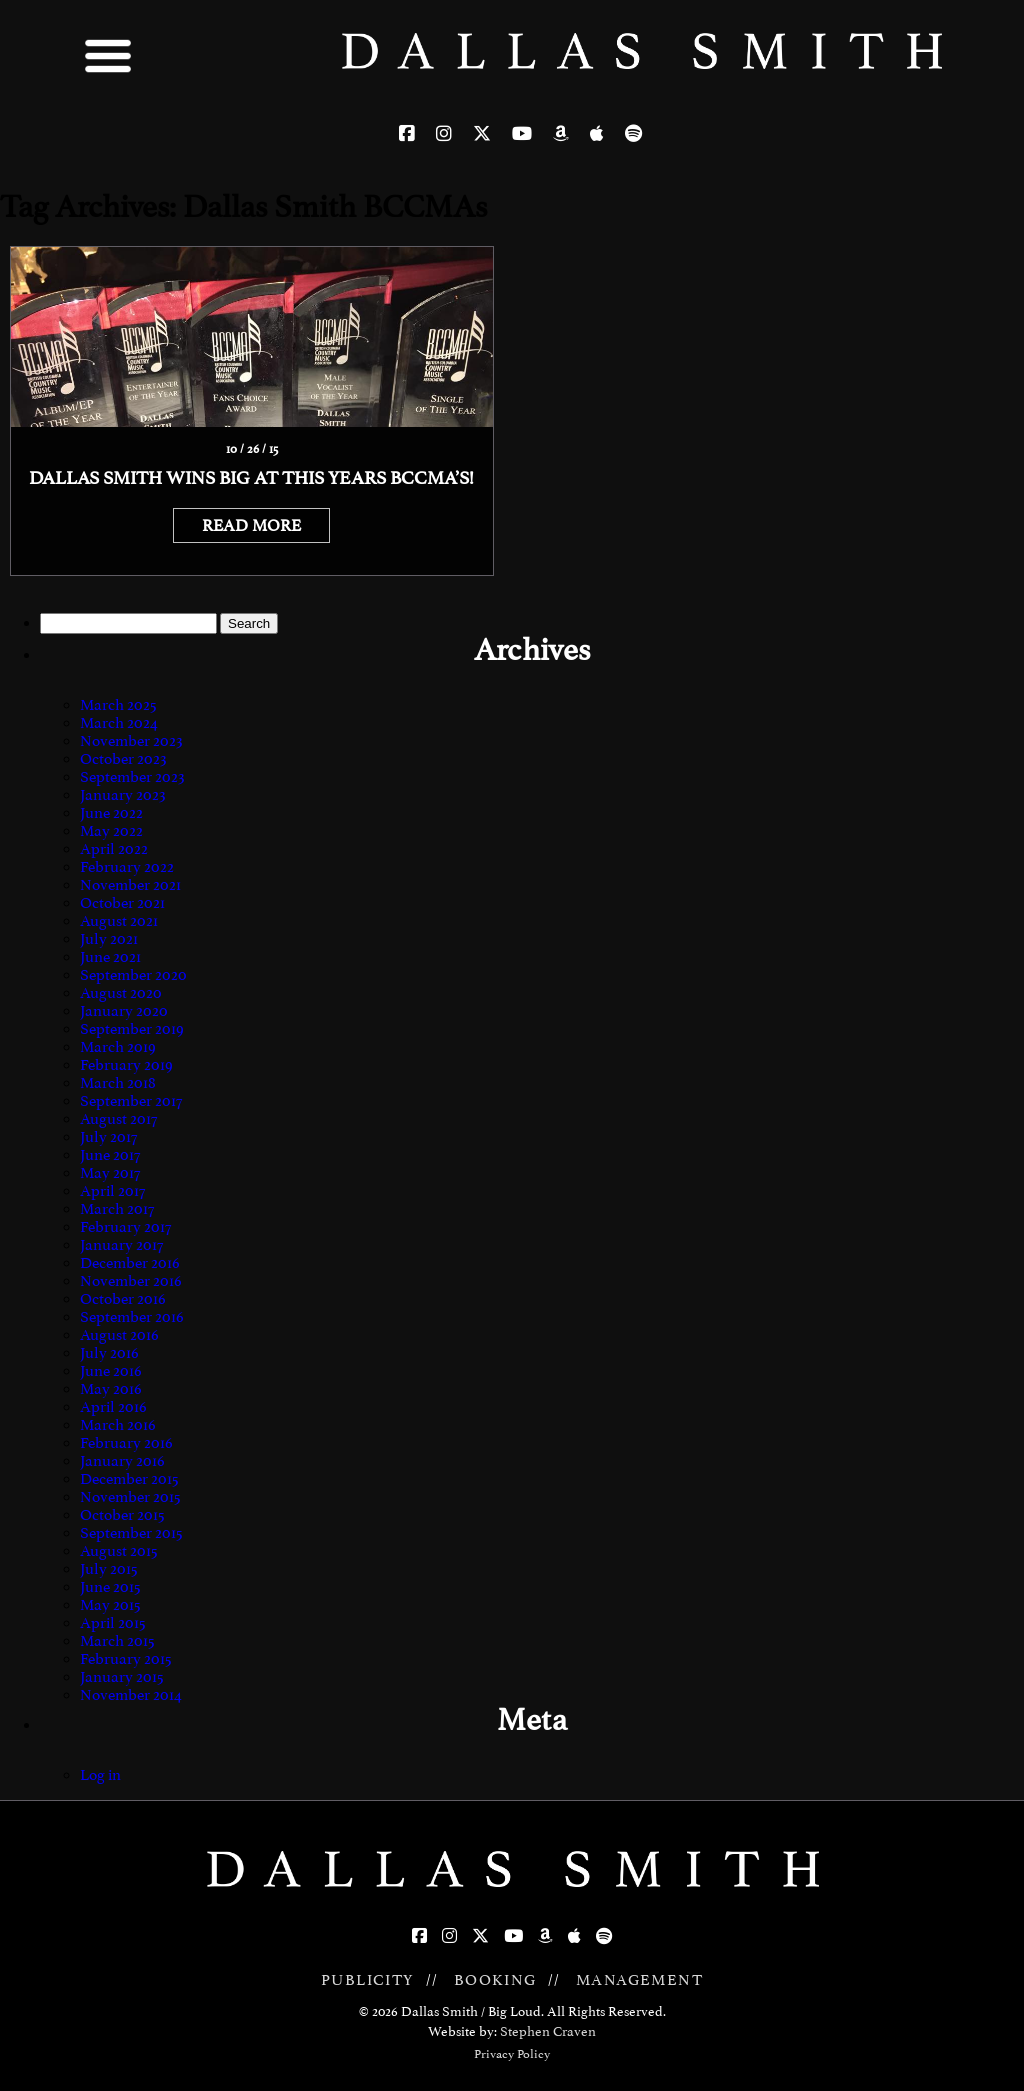 The height and width of the screenshot is (2091, 1024). Describe the element at coordinates (132, 1029) in the screenshot. I see `September 2019` at that location.